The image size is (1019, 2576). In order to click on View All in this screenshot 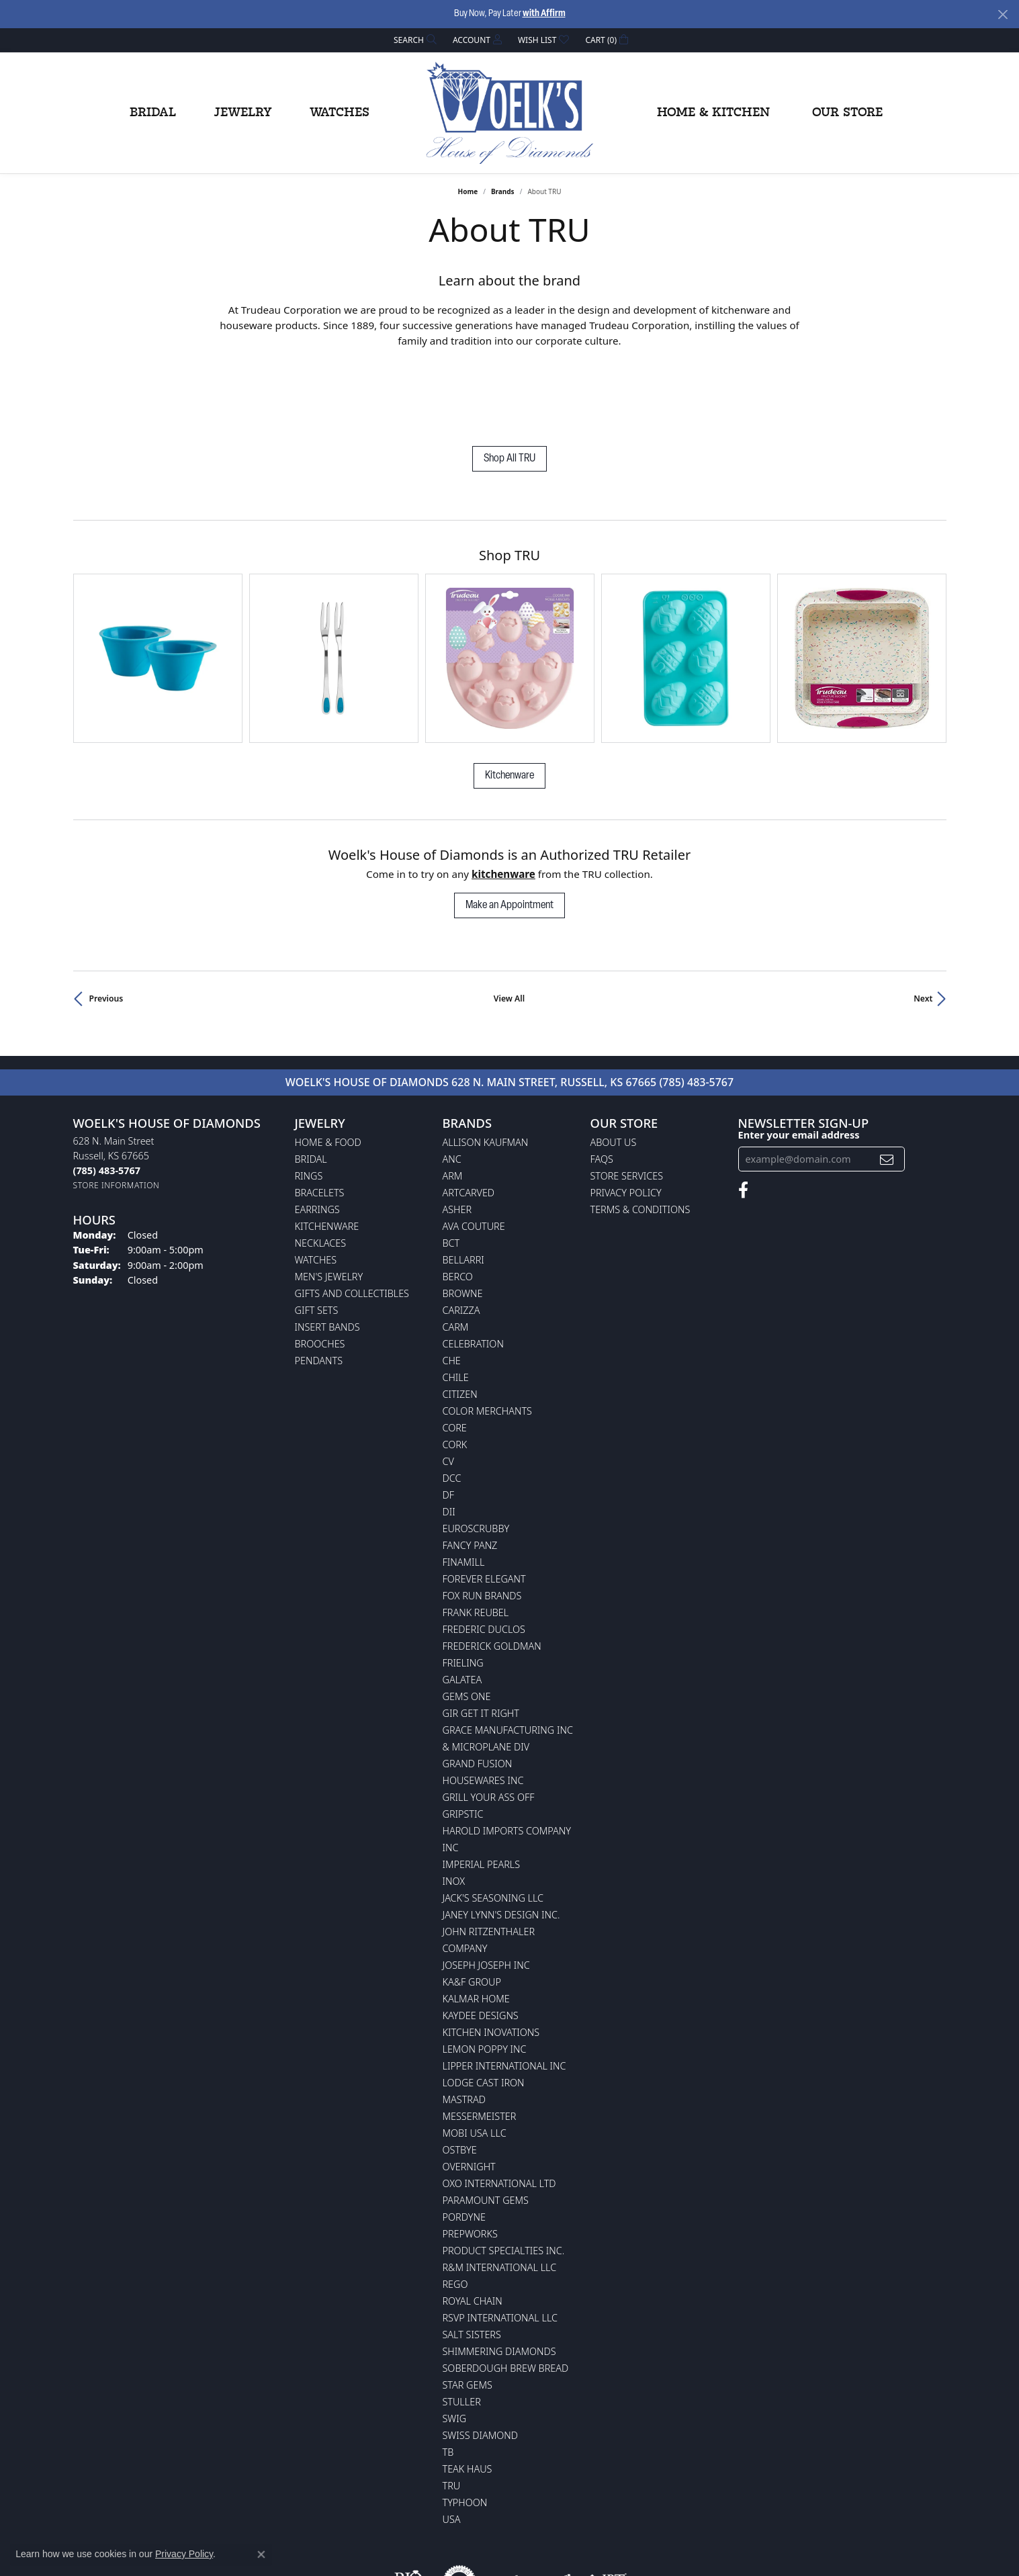, I will do `click(509, 920)`.